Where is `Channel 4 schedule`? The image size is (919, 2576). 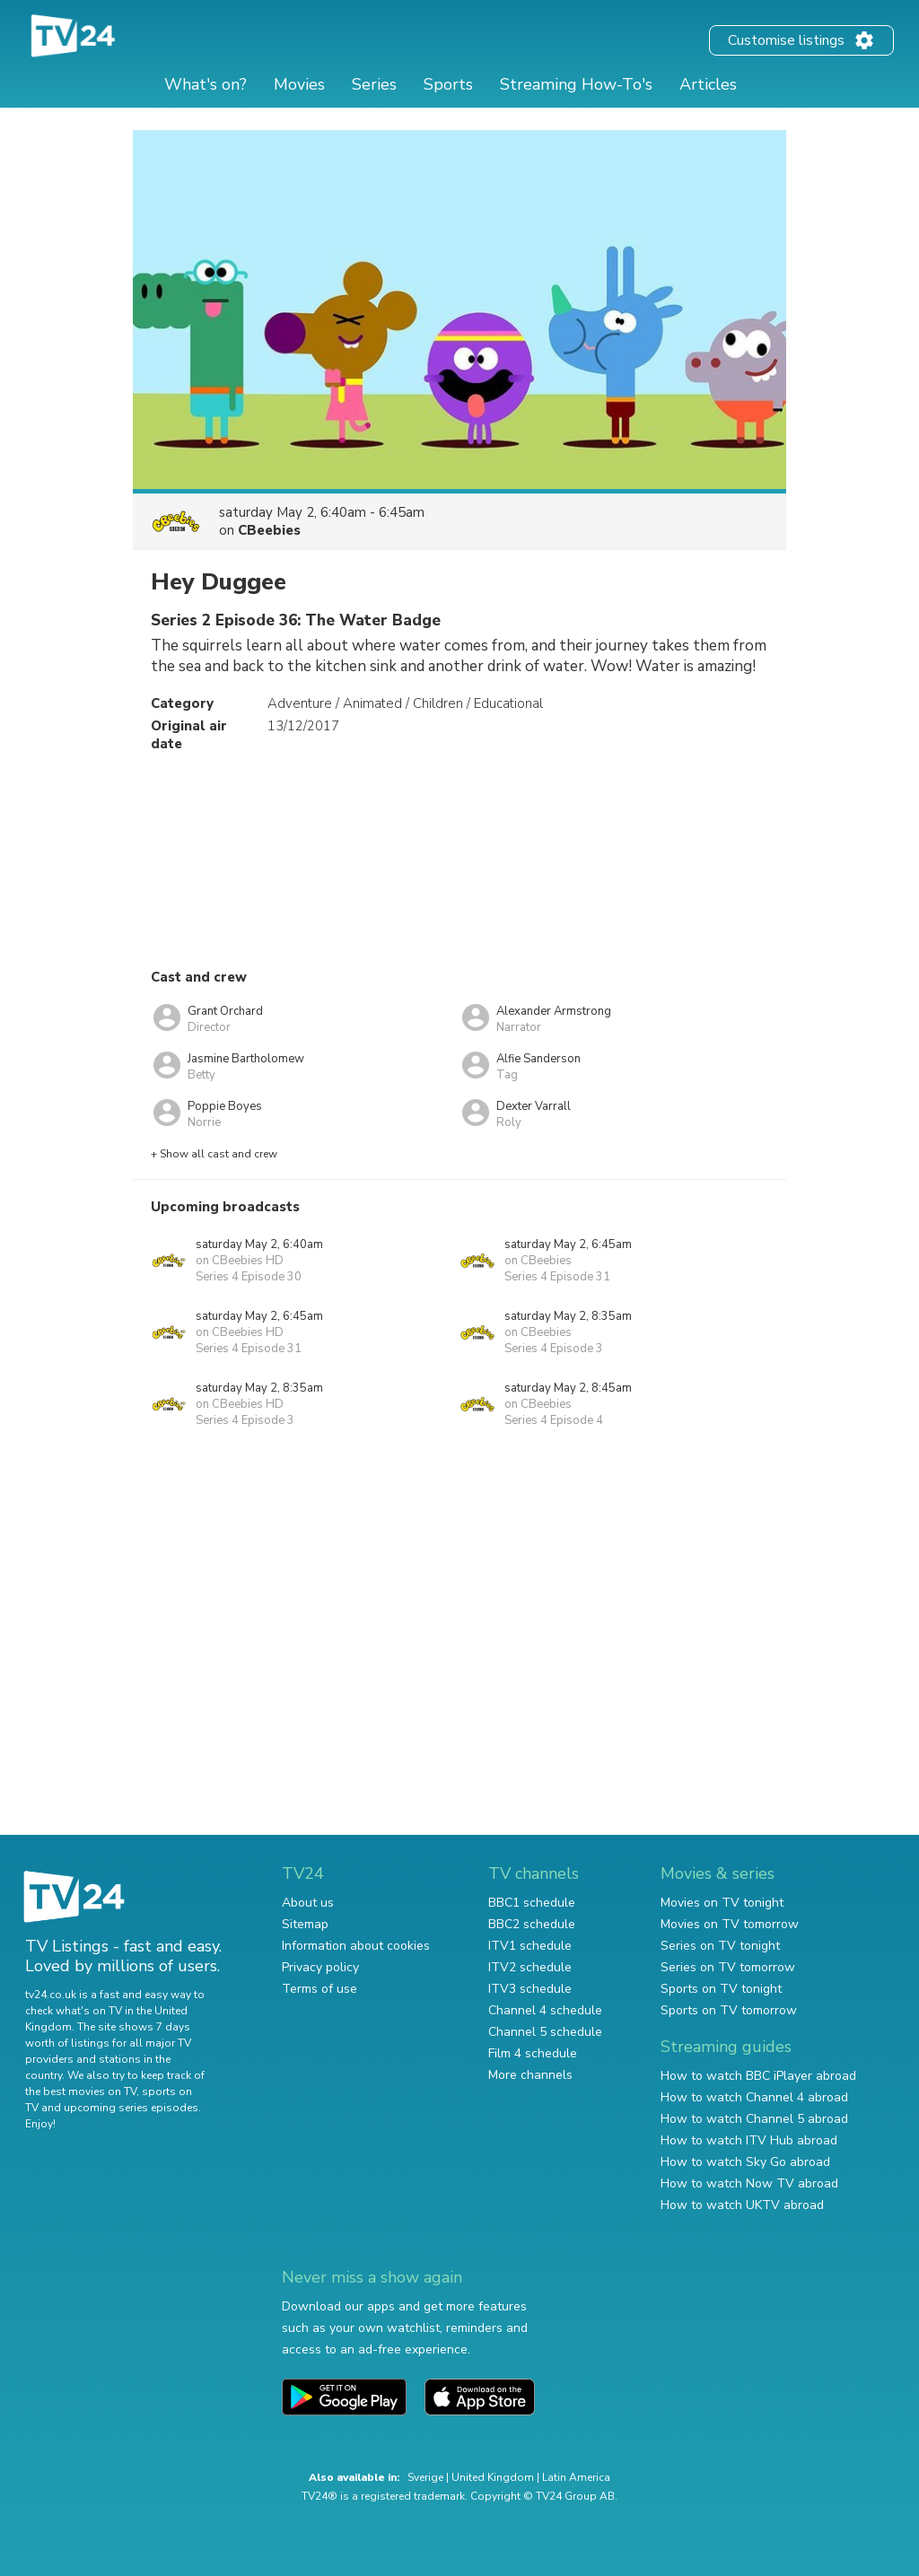
Channel 4 schedule is located at coordinates (545, 2010).